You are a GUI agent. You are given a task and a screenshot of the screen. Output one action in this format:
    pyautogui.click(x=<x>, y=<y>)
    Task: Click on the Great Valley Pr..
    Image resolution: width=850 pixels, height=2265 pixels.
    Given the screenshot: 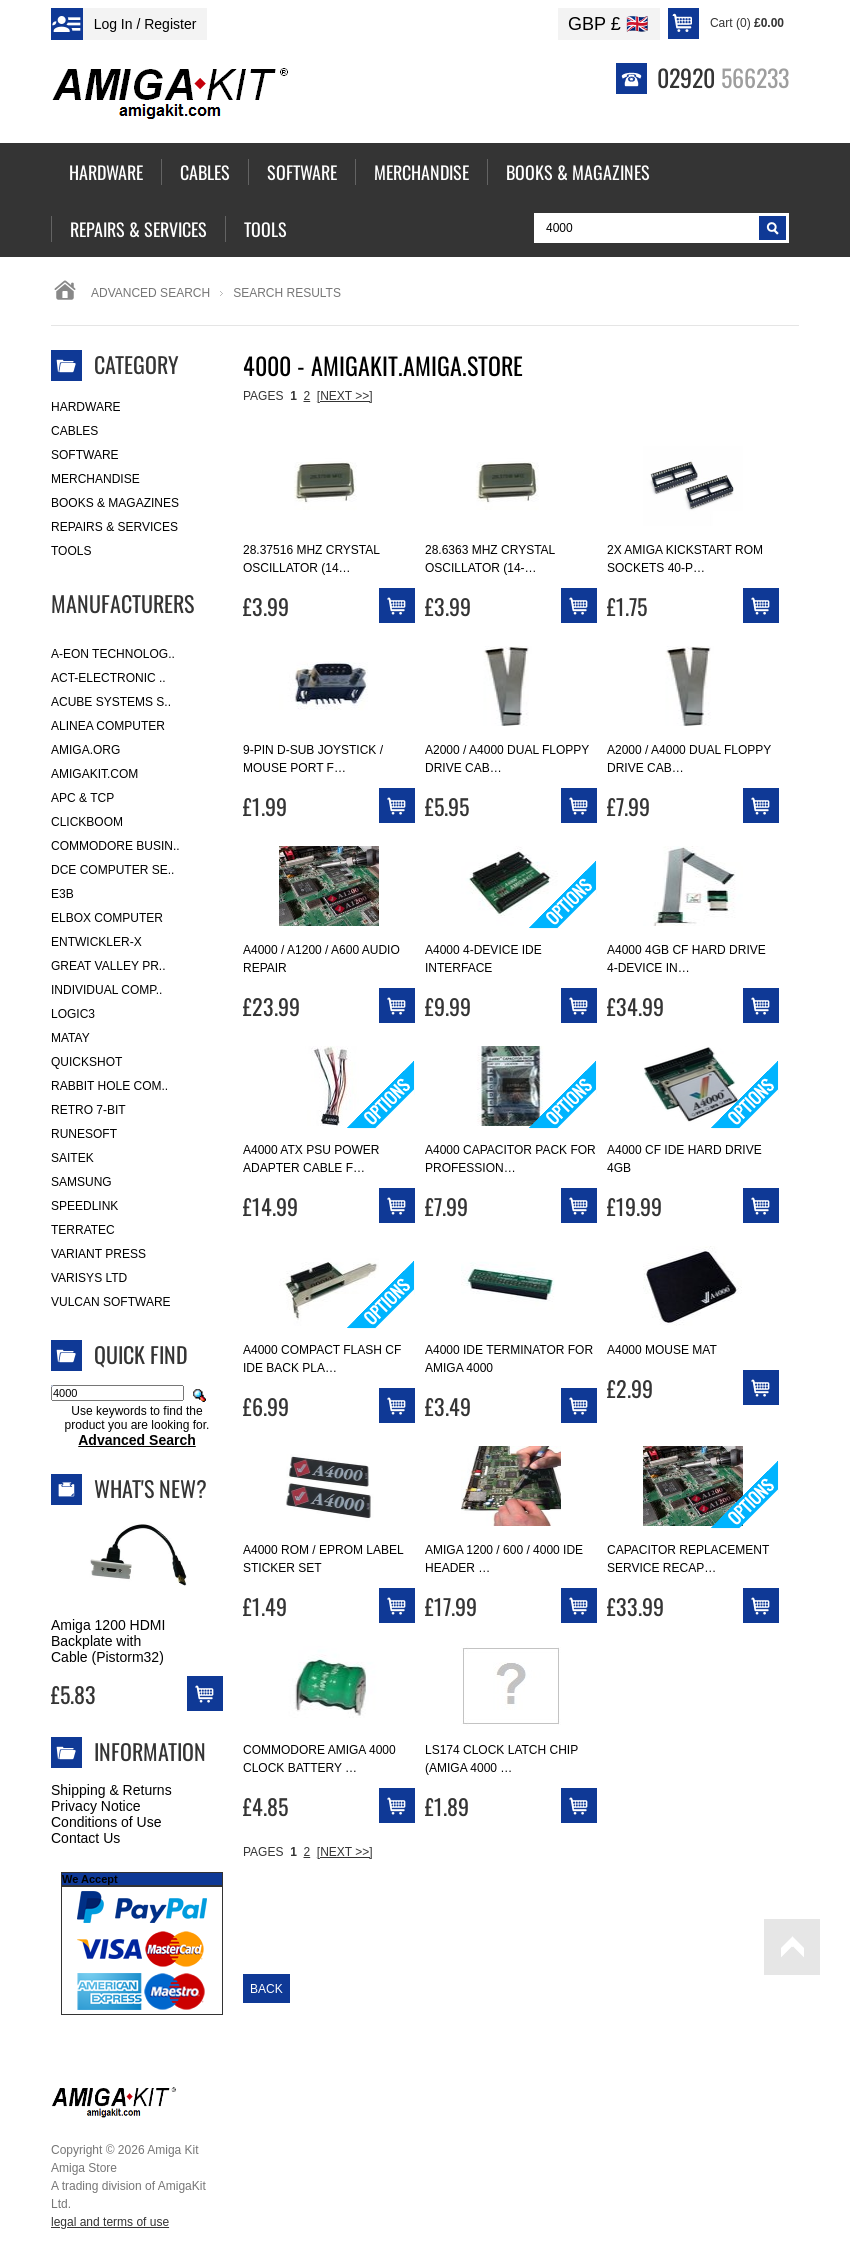 What is the action you would take?
    pyautogui.click(x=108, y=966)
    